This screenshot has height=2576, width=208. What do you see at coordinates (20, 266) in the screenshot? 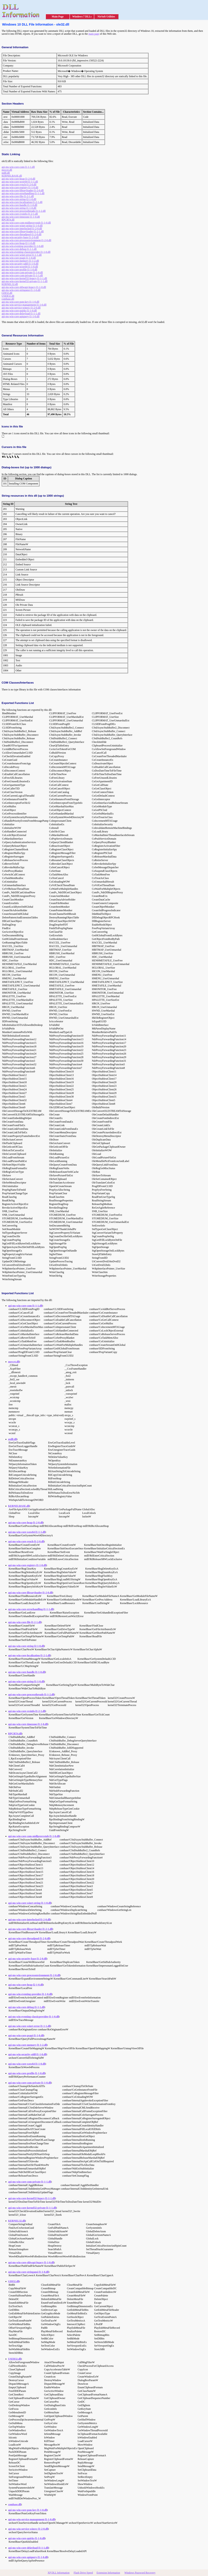
I see `api-ms-win-core-wow64-l1-1-0.dll` at bounding box center [20, 266].